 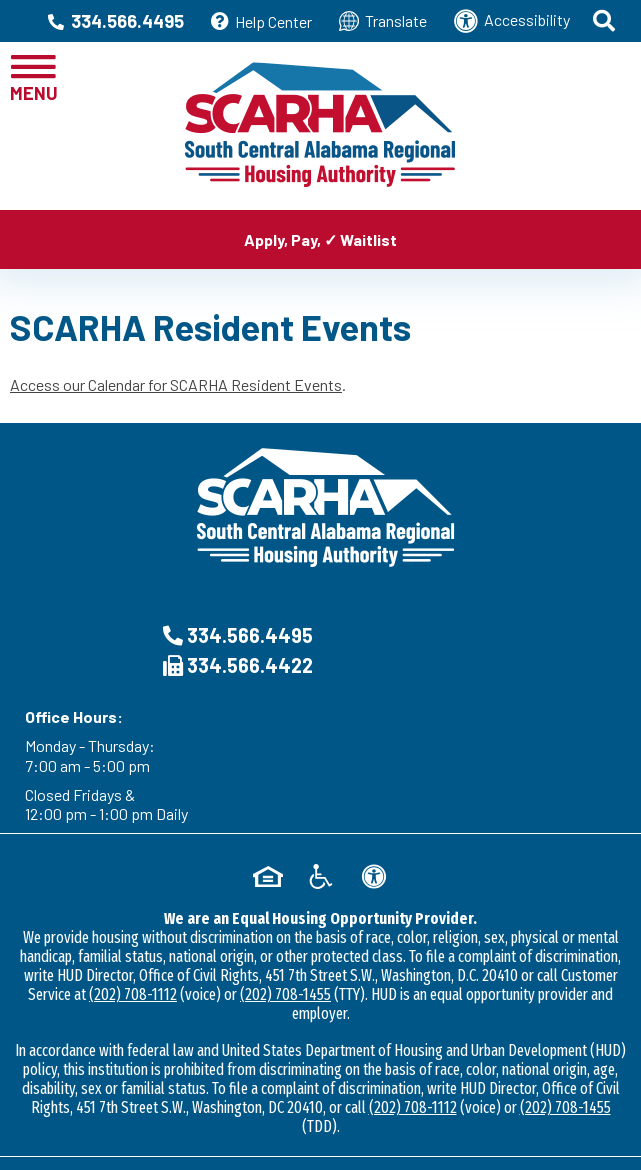 What do you see at coordinates (116, 21) in the screenshot?
I see `334.566.4495 [Main Office Phone Number - 334.566.4495]` at bounding box center [116, 21].